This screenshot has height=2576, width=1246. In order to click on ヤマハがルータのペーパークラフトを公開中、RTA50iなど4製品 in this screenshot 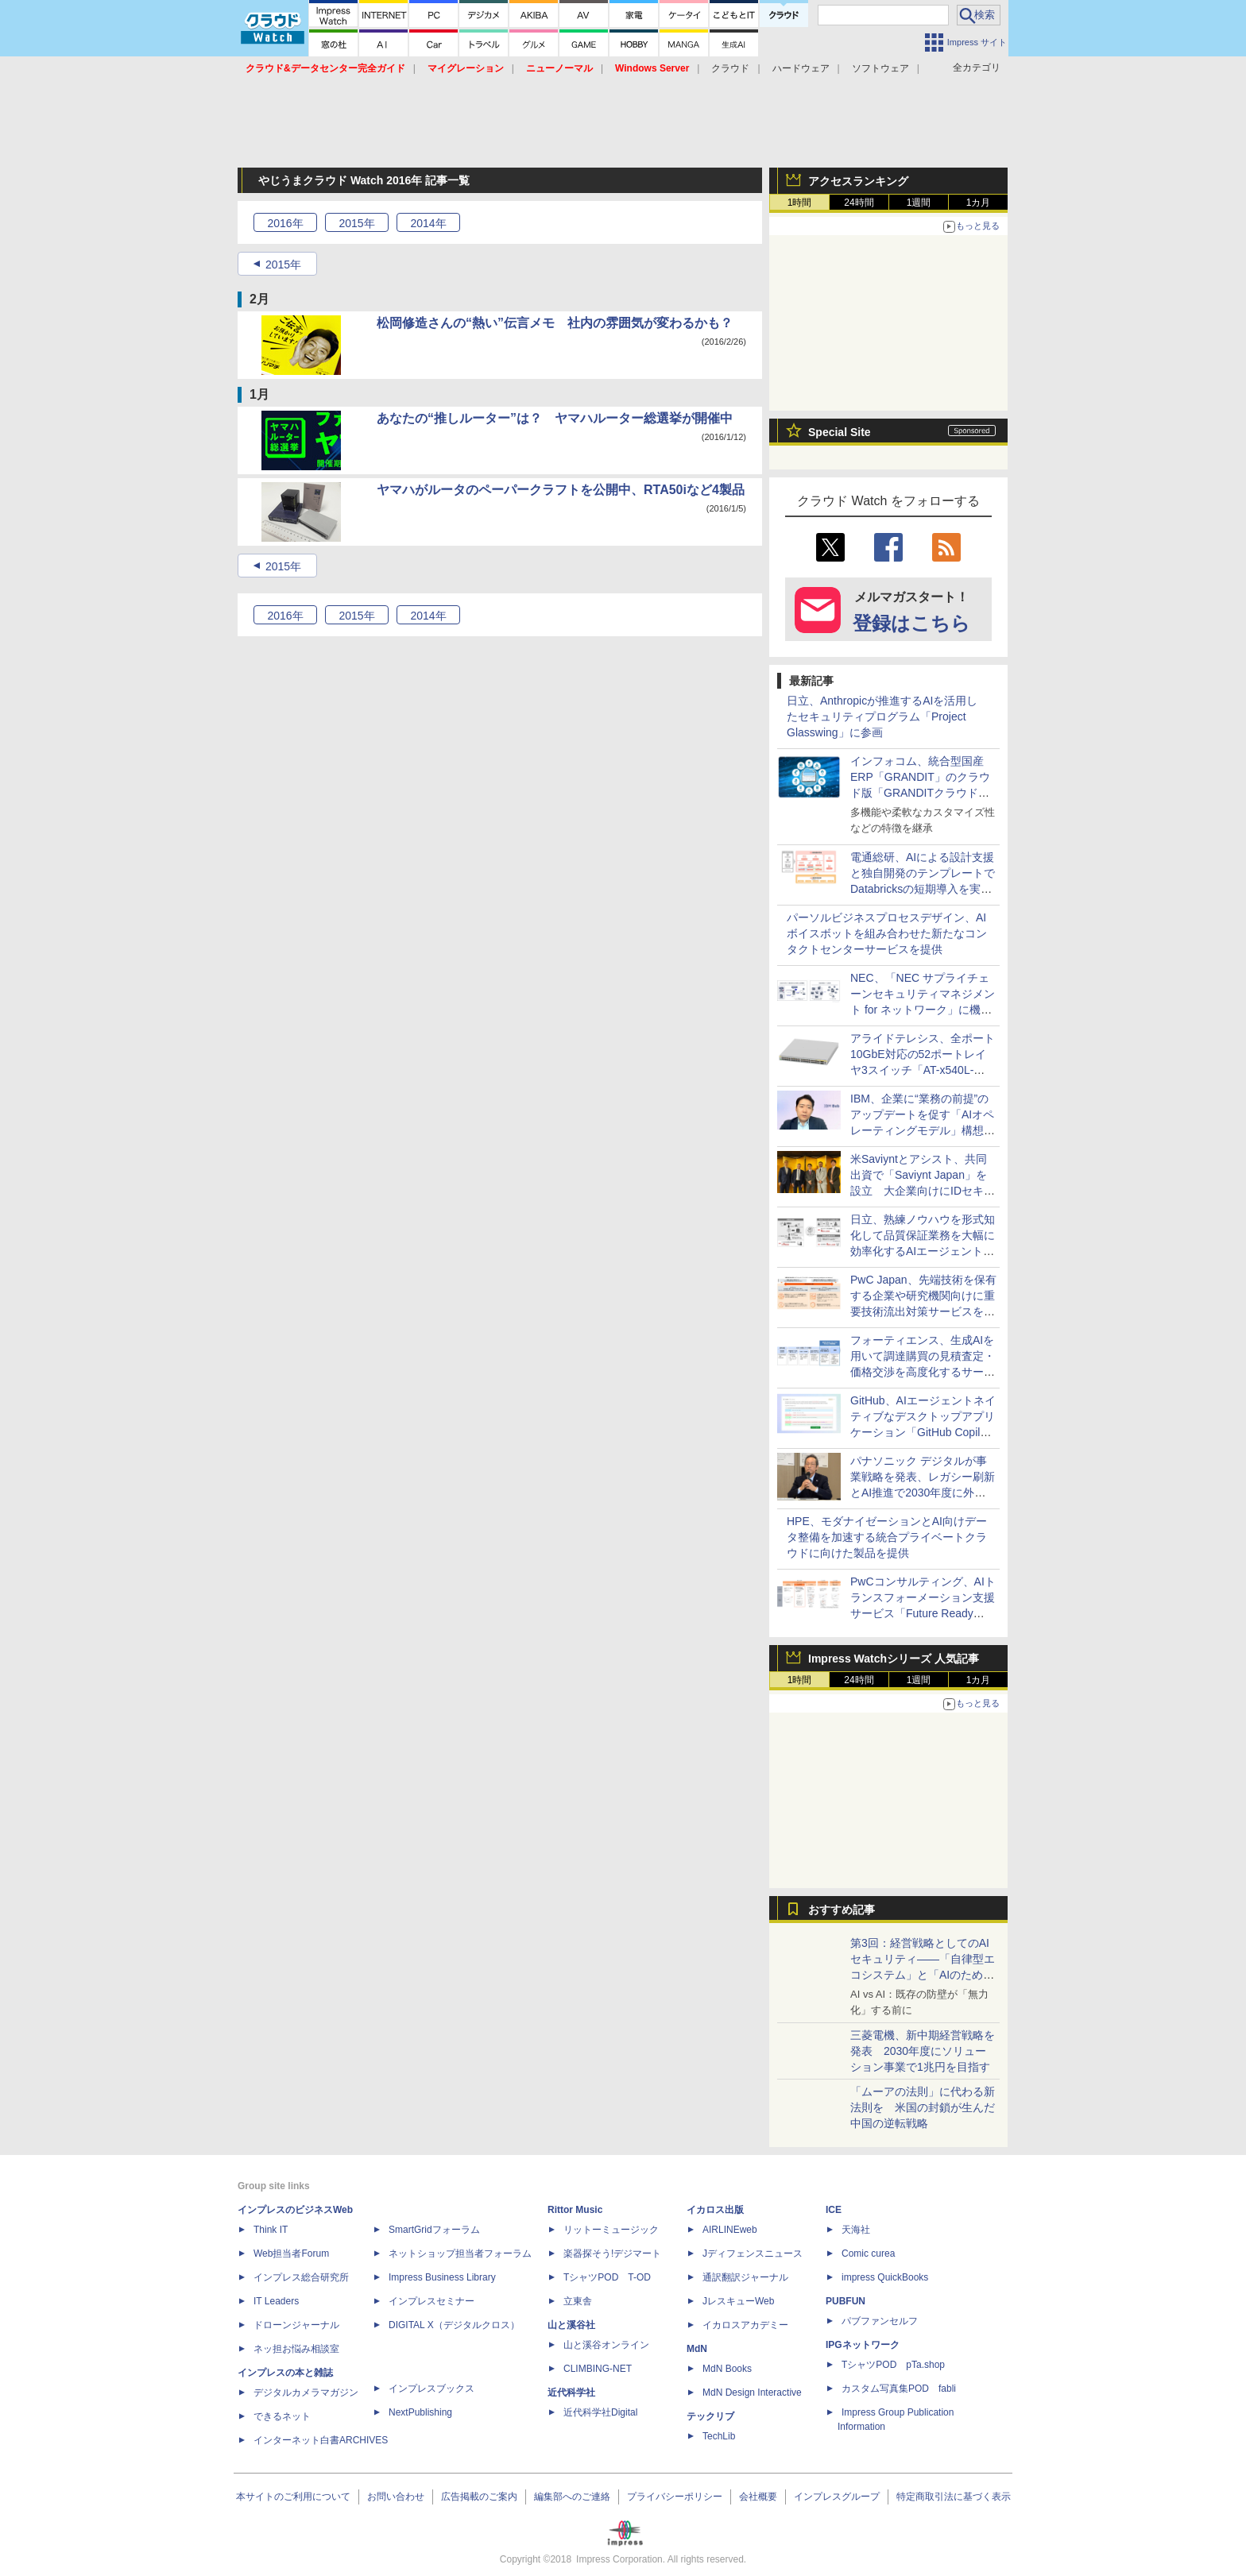, I will do `click(561, 489)`.